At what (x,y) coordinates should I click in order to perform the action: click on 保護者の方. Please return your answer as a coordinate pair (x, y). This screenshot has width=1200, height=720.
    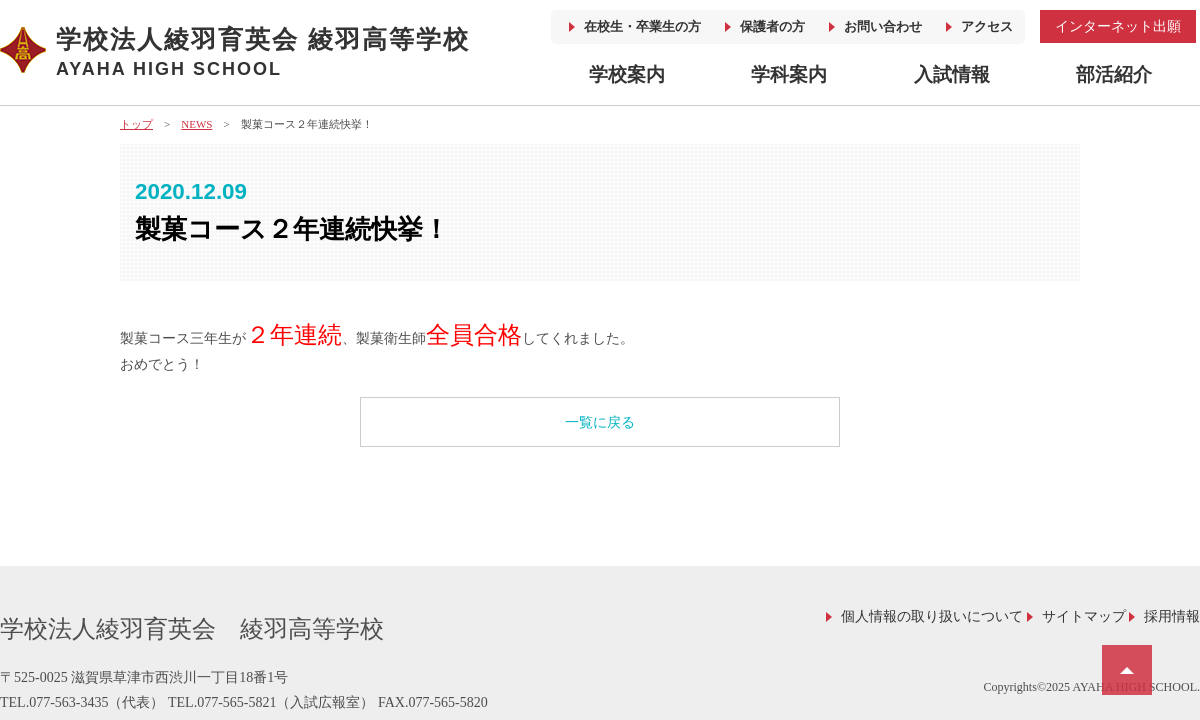
    Looking at the image, I should click on (772, 26).